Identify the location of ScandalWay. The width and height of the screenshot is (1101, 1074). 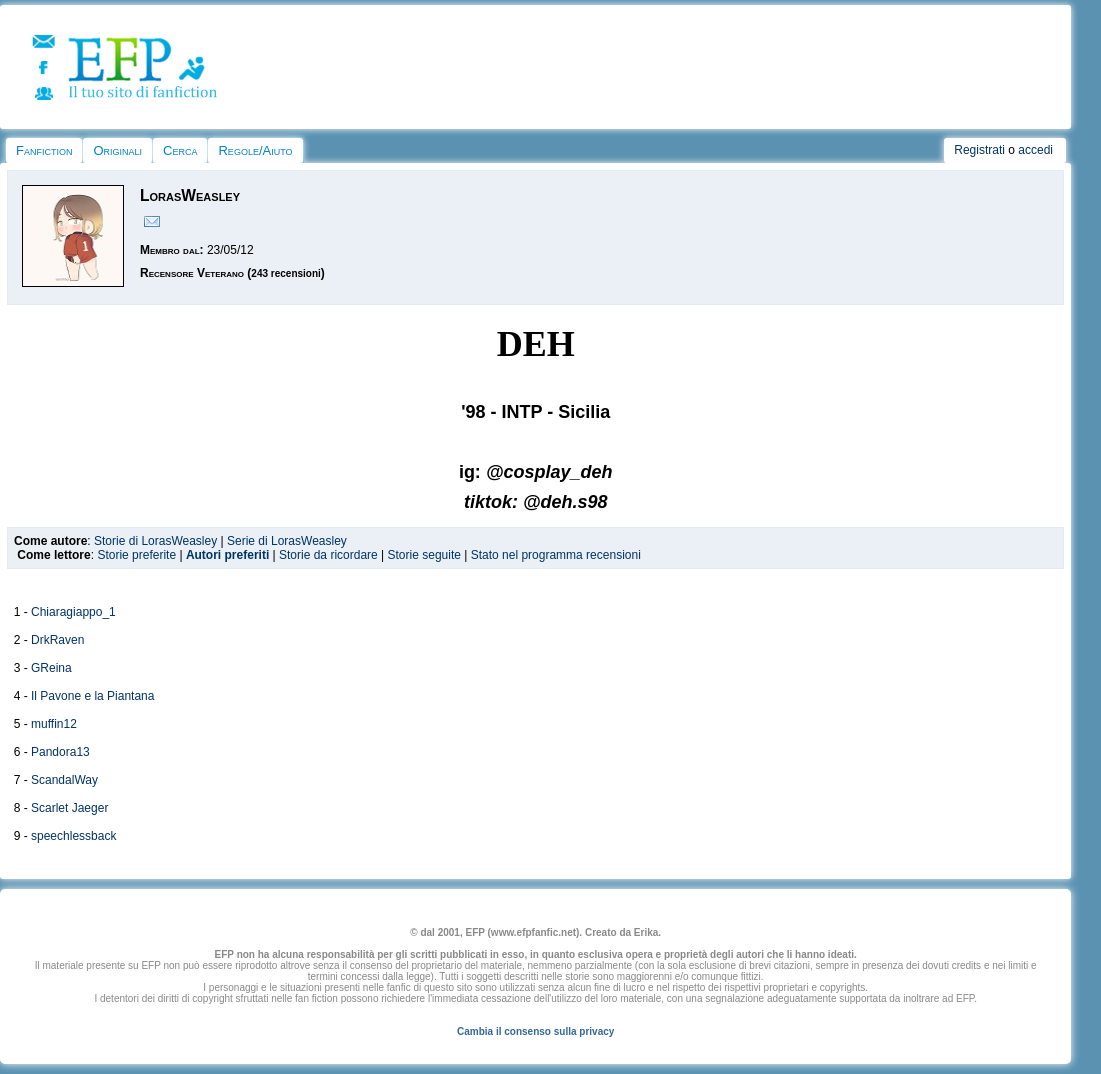
(64, 780).